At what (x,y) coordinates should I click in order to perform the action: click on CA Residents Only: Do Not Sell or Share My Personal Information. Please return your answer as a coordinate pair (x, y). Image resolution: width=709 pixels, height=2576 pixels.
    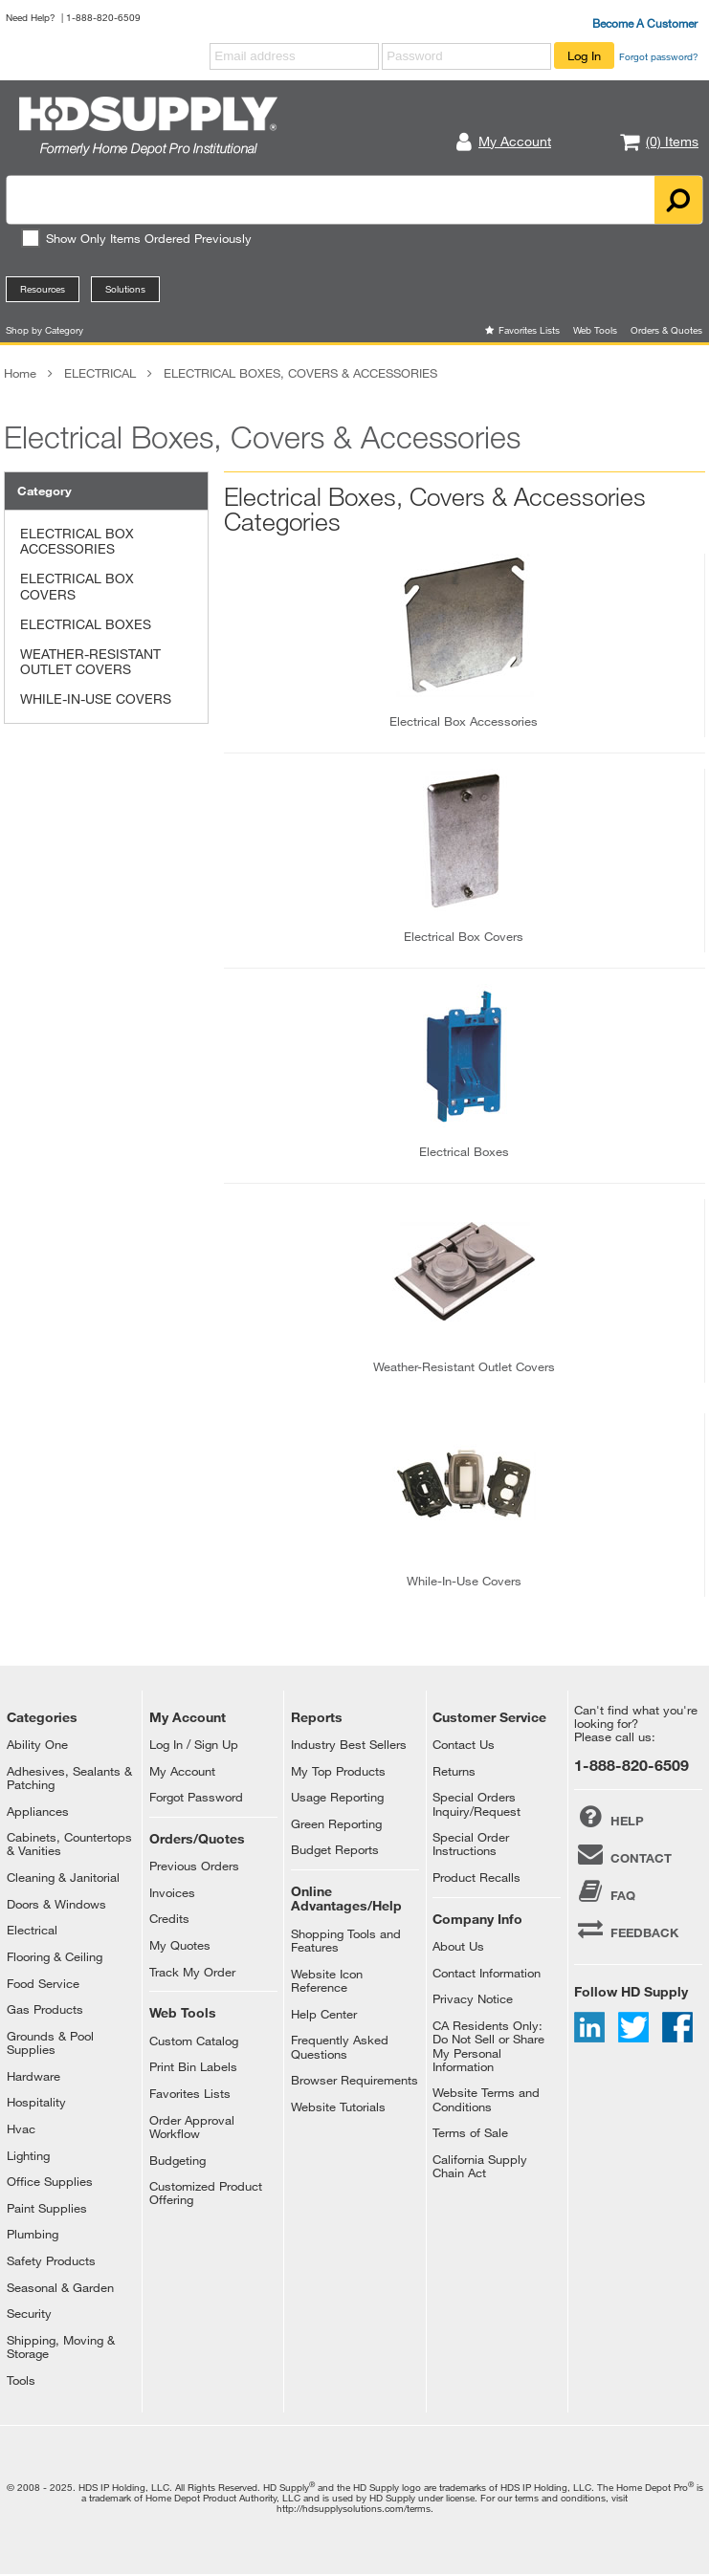
    Looking at the image, I should click on (488, 2046).